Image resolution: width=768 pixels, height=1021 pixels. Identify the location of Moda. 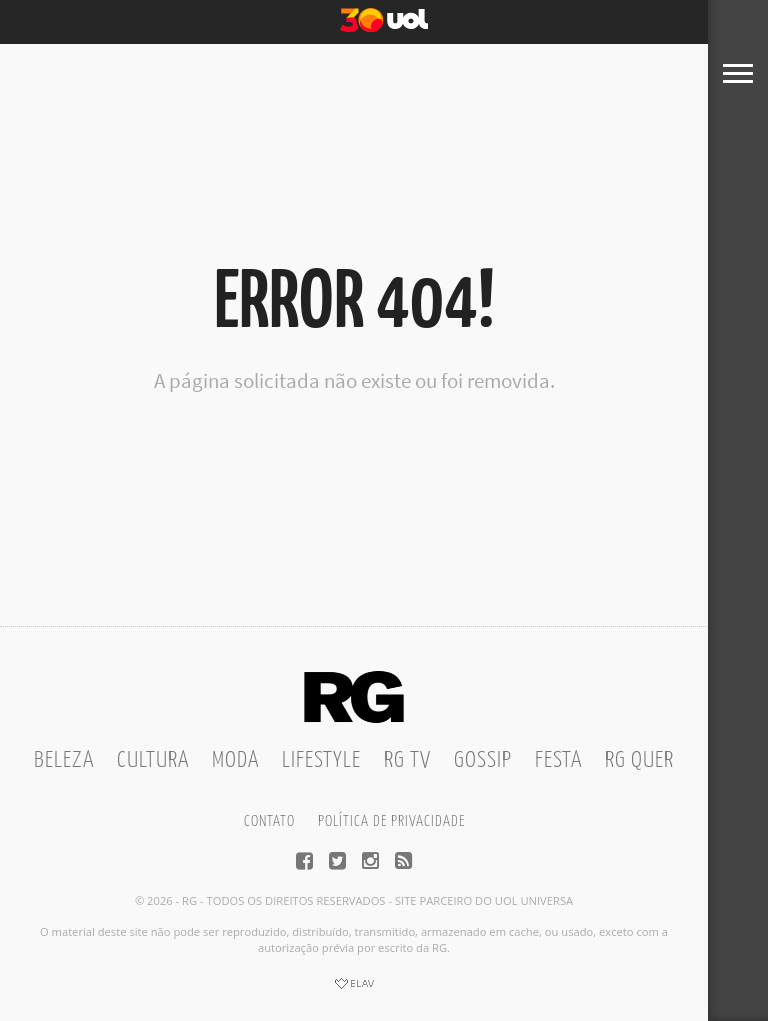
(235, 760).